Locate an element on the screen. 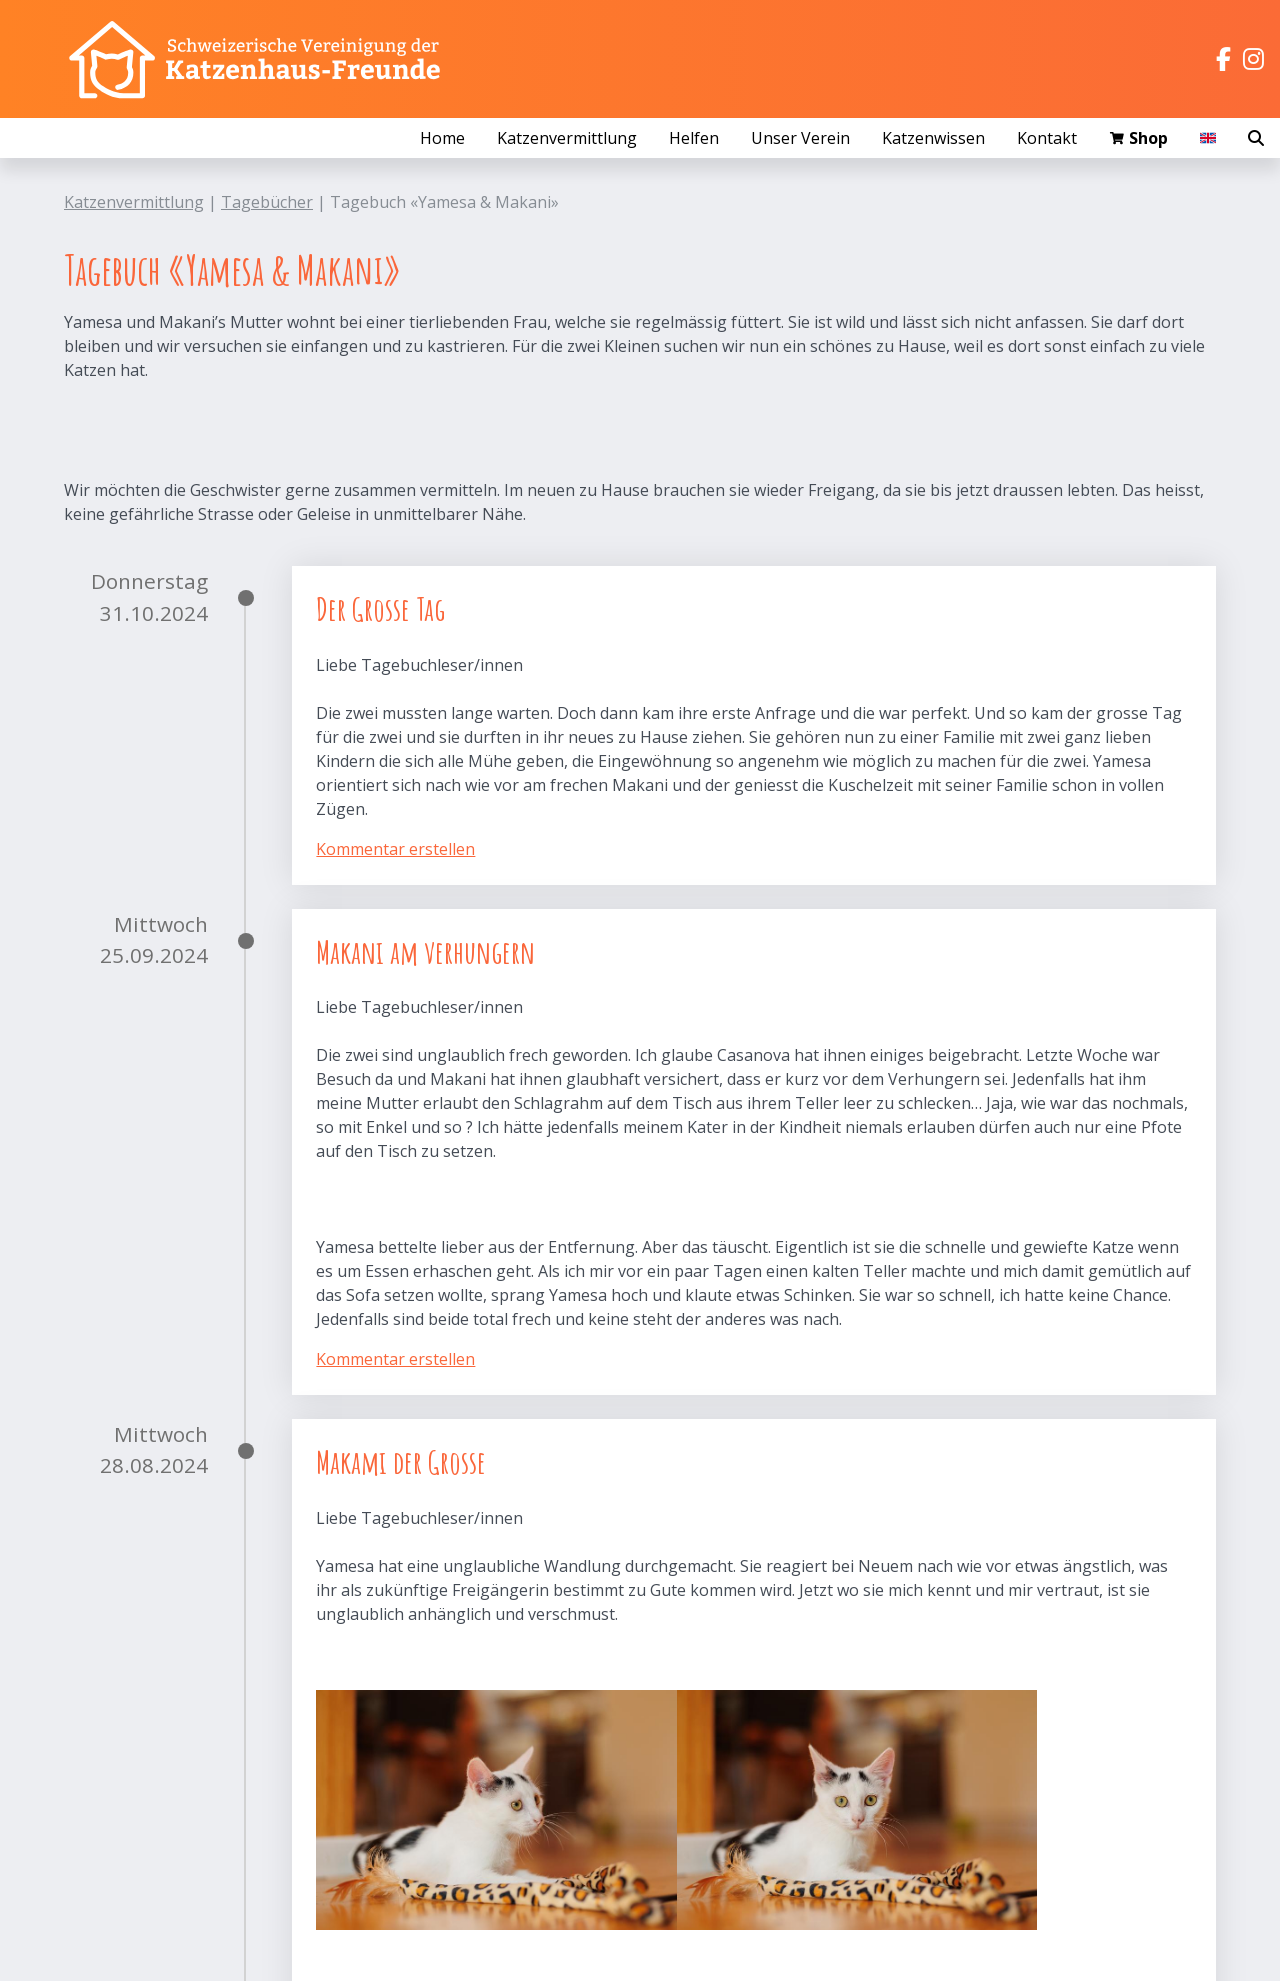 The width and height of the screenshot is (1280, 1981). Tagebücher is located at coordinates (267, 202).